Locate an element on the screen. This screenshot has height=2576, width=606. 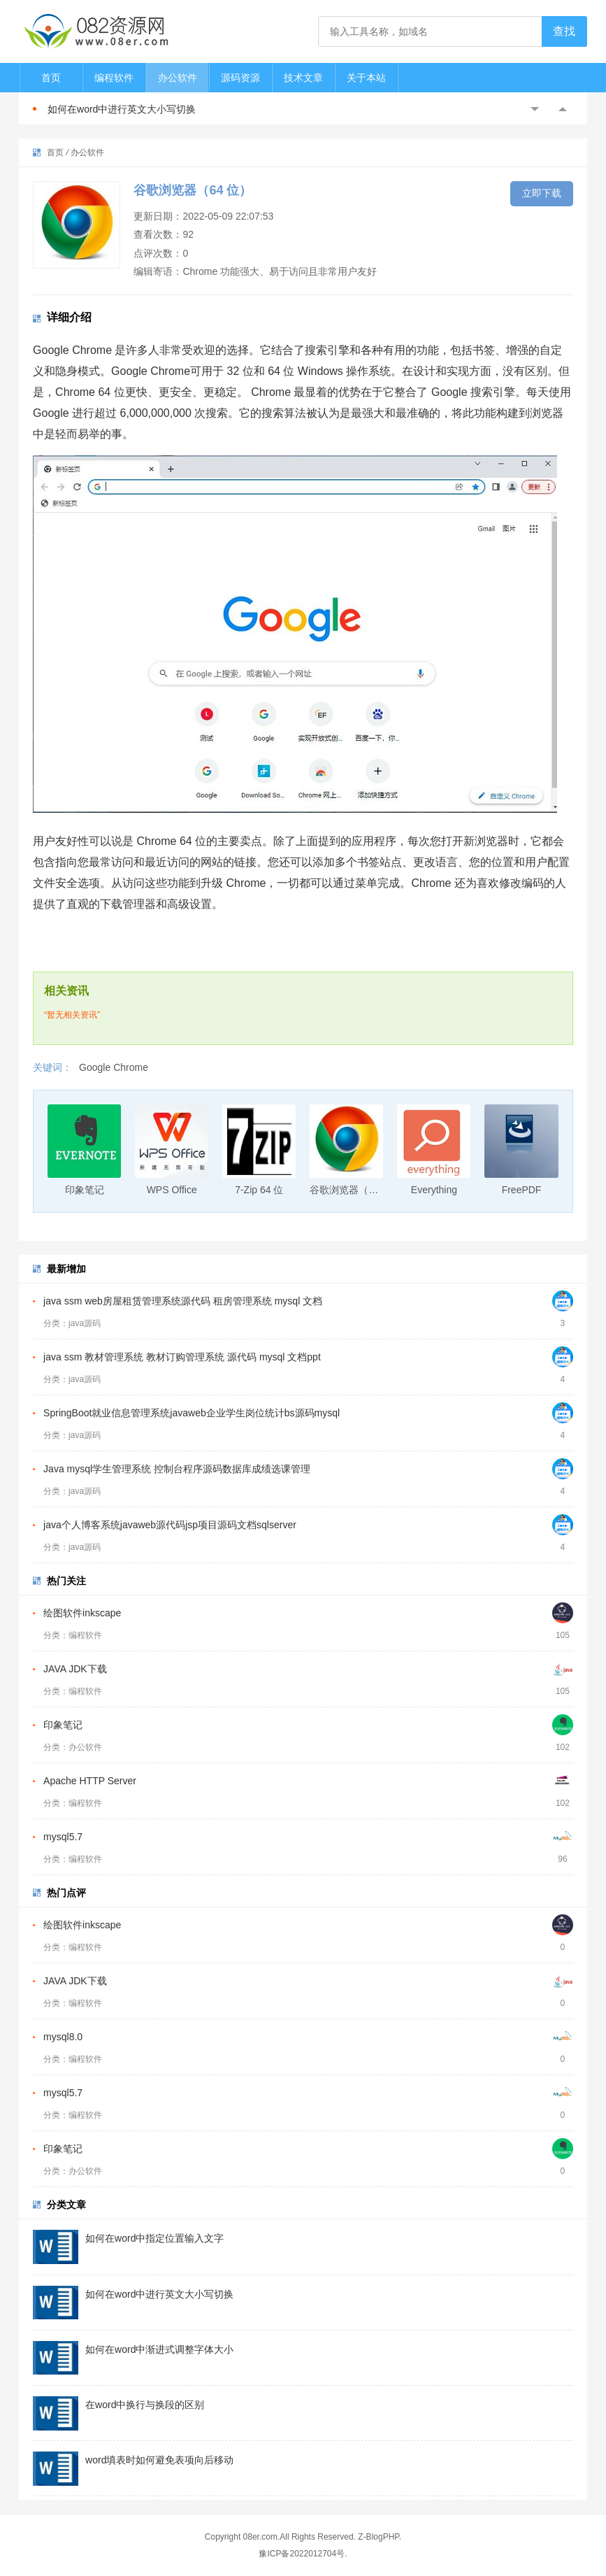
mysql8.0 is located at coordinates (62, 2036).